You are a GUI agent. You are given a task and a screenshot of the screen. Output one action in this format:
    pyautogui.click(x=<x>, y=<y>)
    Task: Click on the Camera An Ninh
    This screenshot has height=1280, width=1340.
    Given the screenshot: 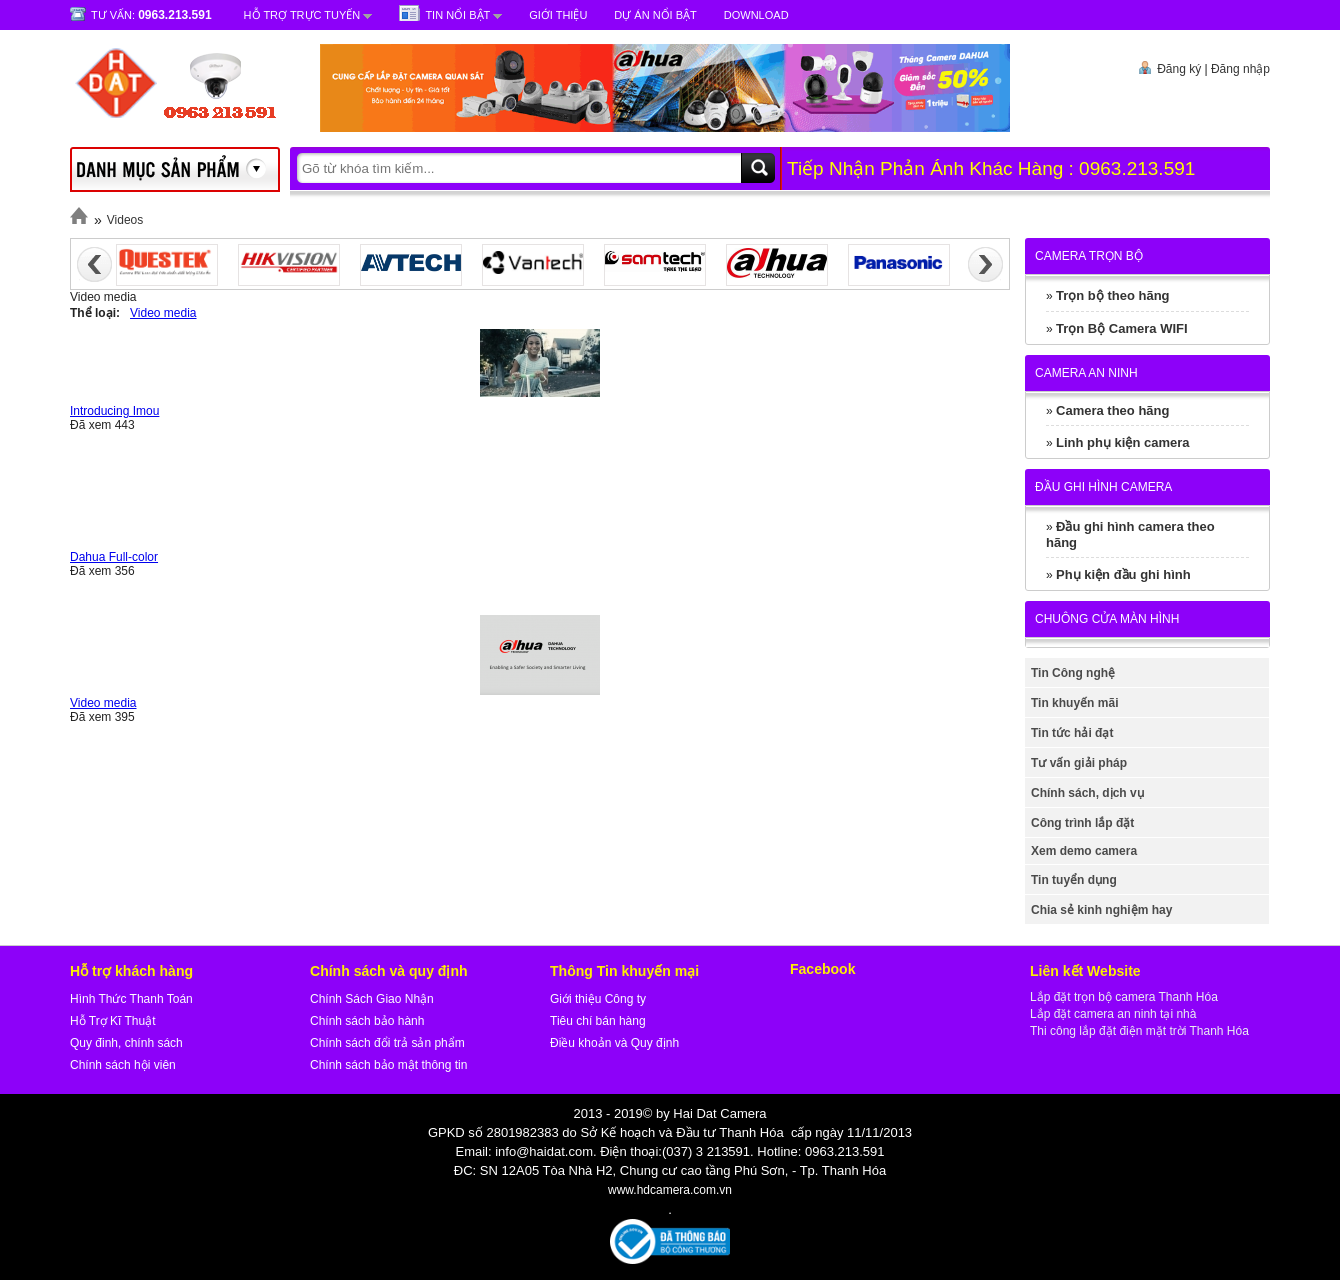 What is the action you would take?
    pyautogui.click(x=1086, y=373)
    